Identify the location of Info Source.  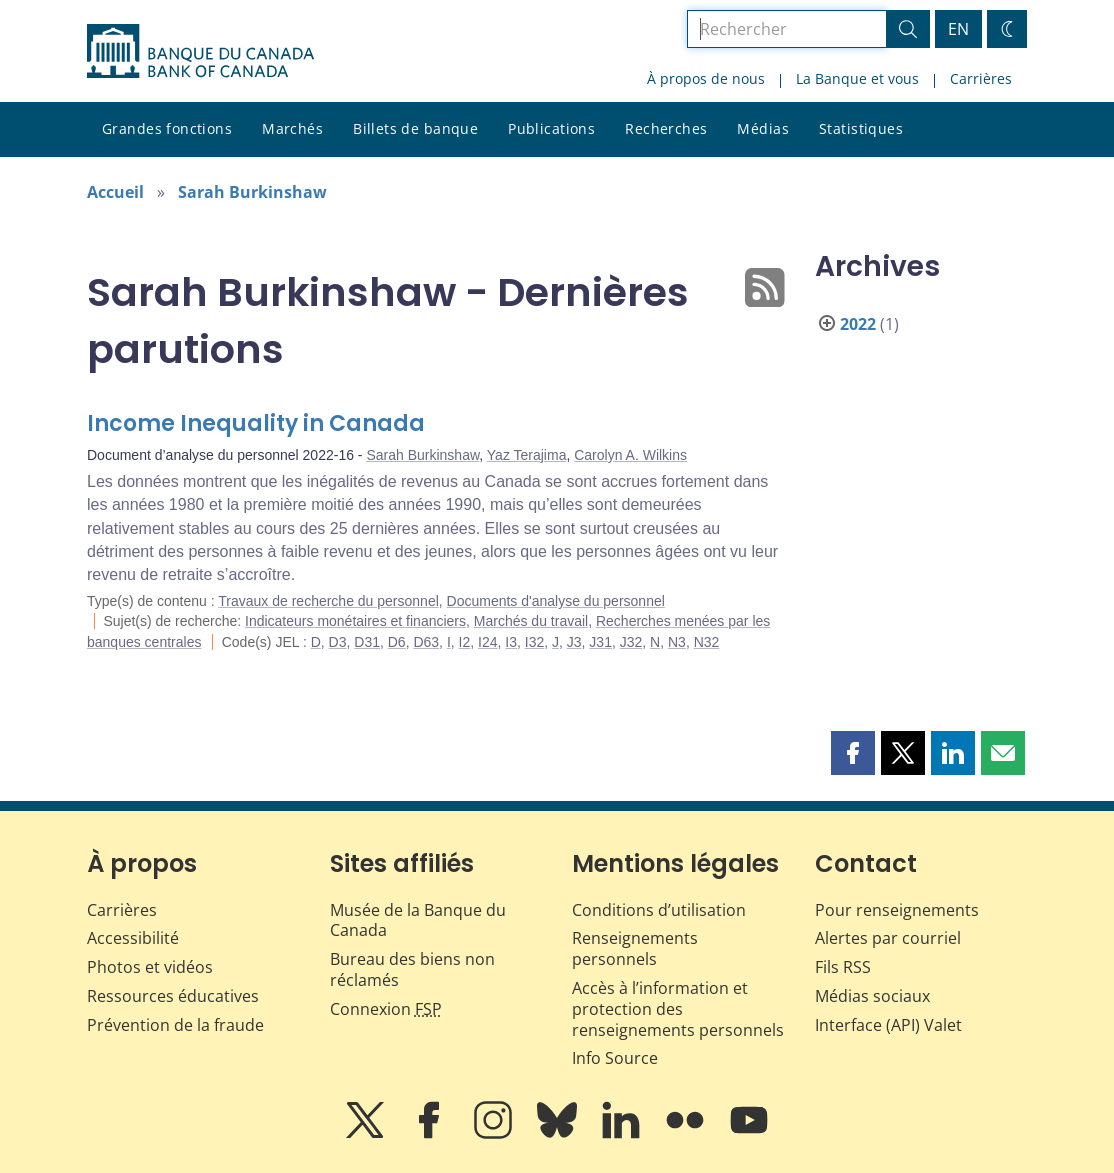
(615, 1058).